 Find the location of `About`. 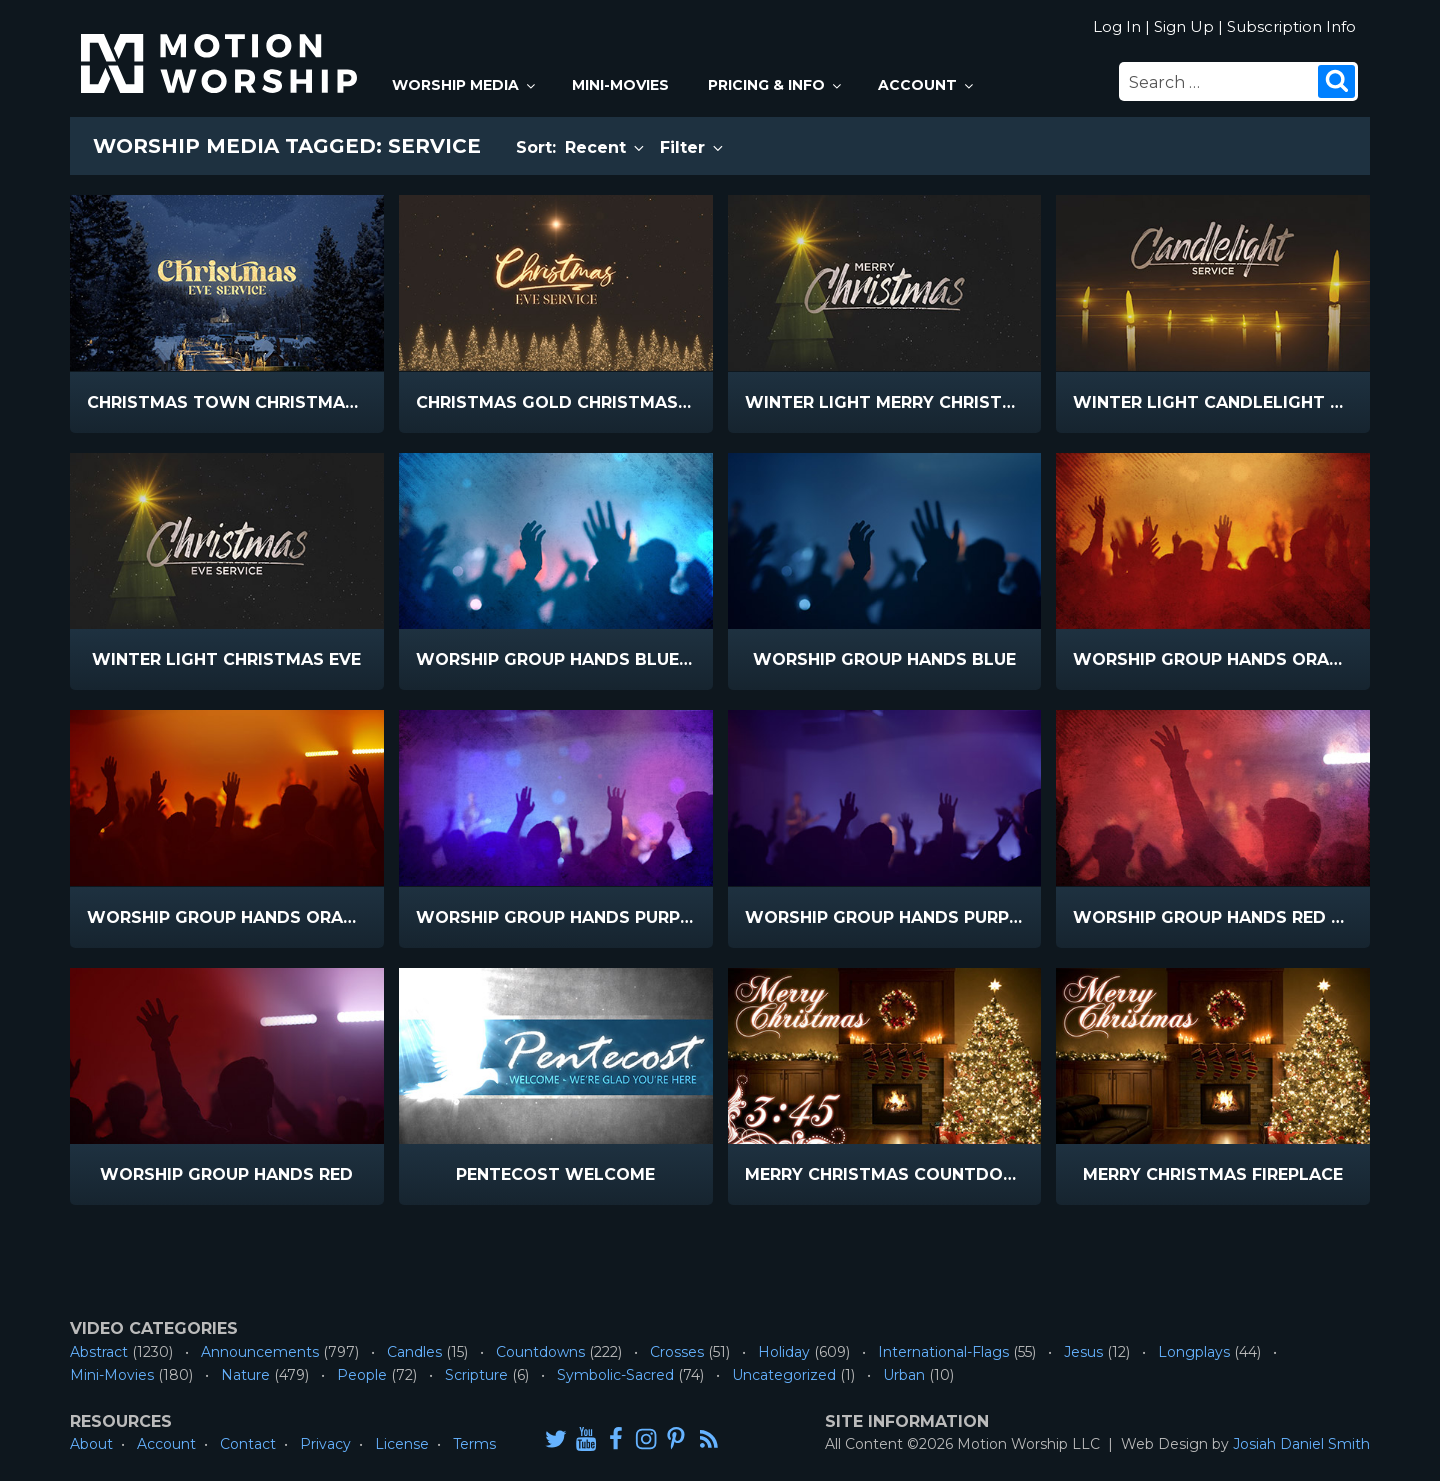

About is located at coordinates (91, 1444).